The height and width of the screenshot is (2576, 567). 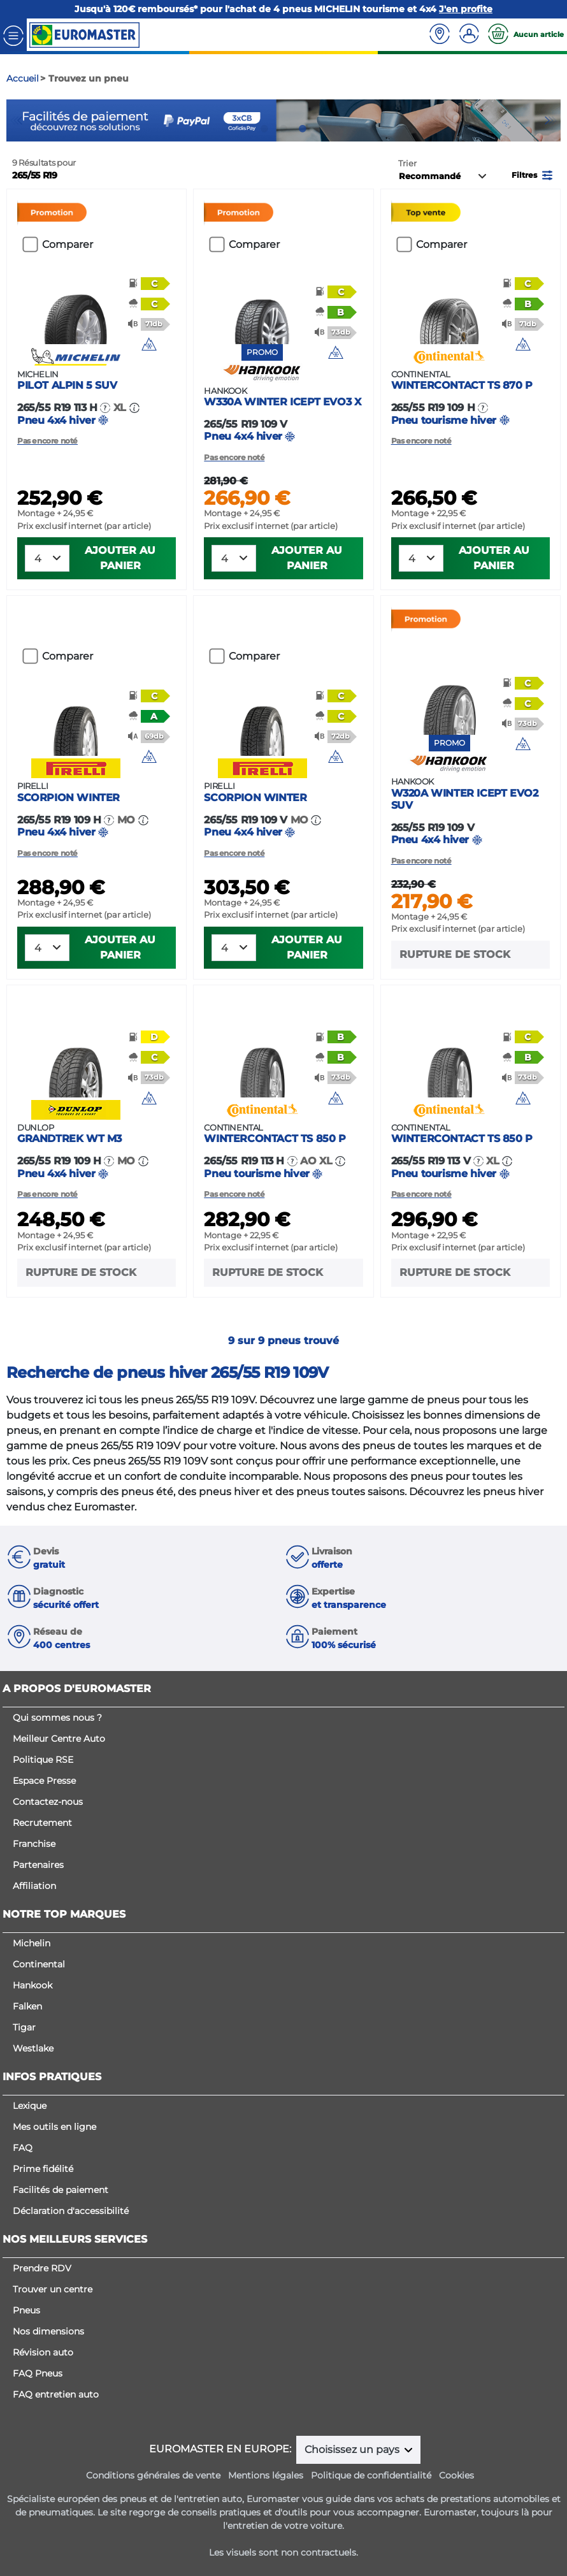 What do you see at coordinates (38, 1864) in the screenshot?
I see `Partenaires` at bounding box center [38, 1864].